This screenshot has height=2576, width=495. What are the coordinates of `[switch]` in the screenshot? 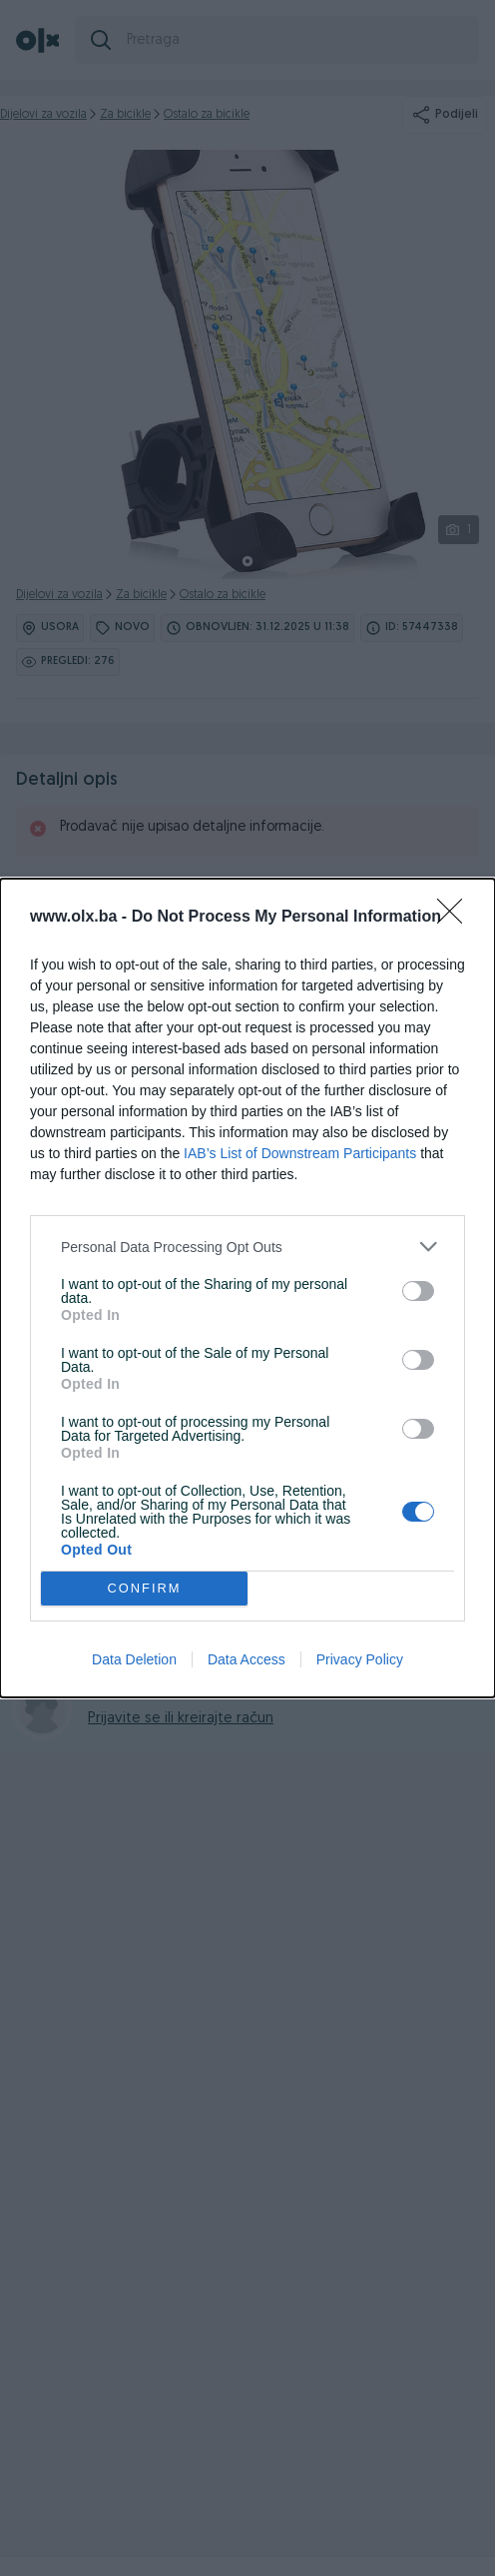 It's located at (418, 1291).